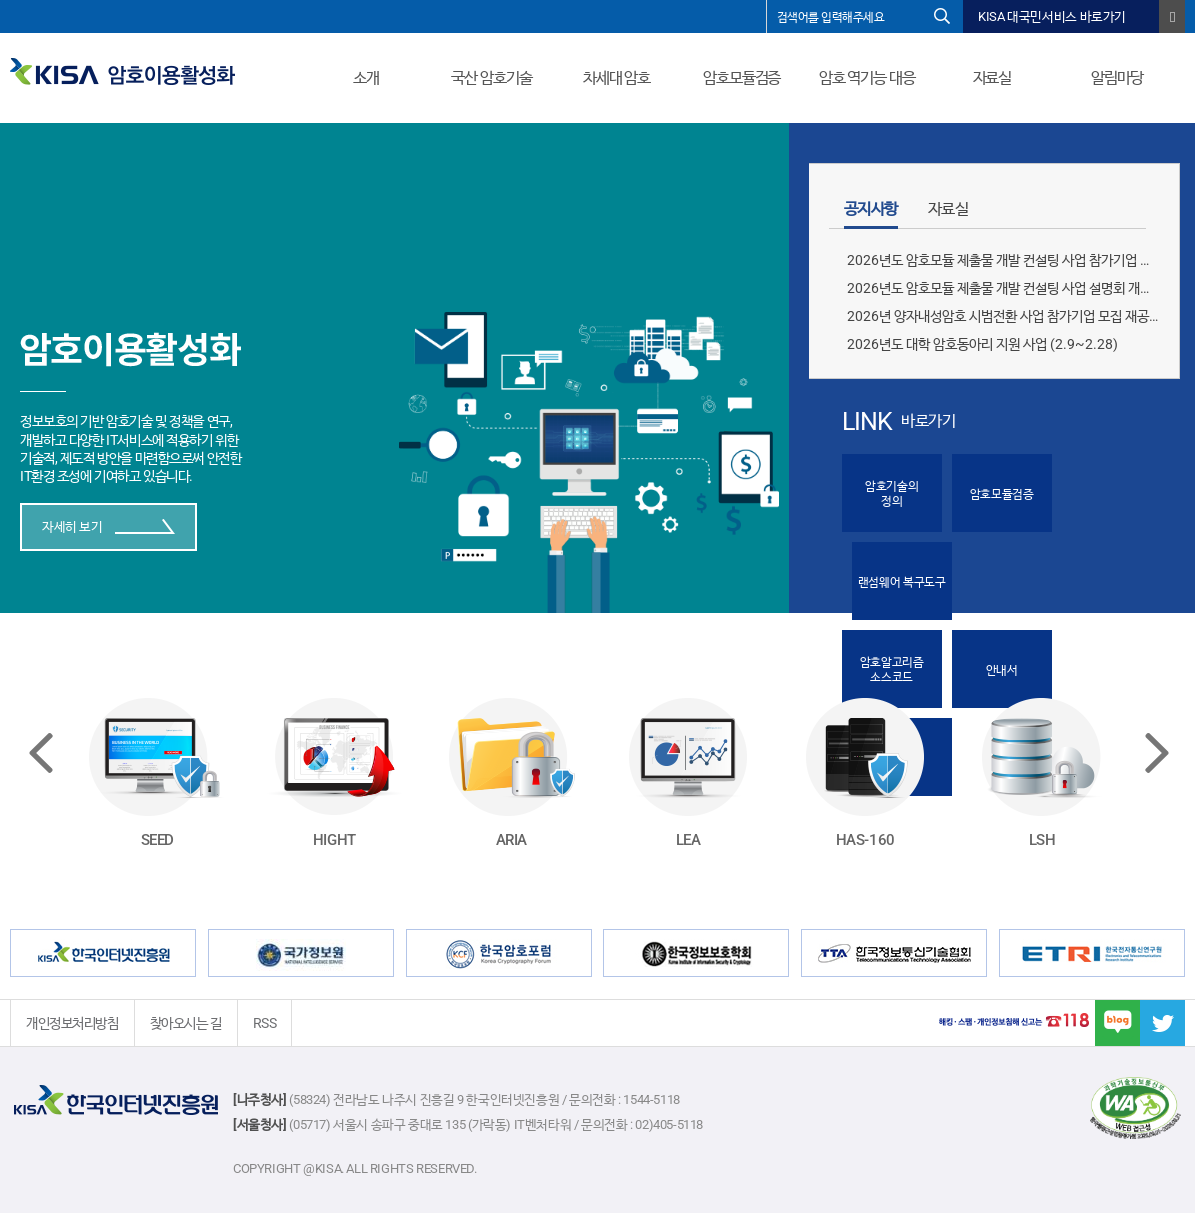 The width and height of the screenshot is (1195, 1213). I want to click on 2026년도 대학 암호동아리 지원 사업 (2.9~2.28), so click(982, 344).